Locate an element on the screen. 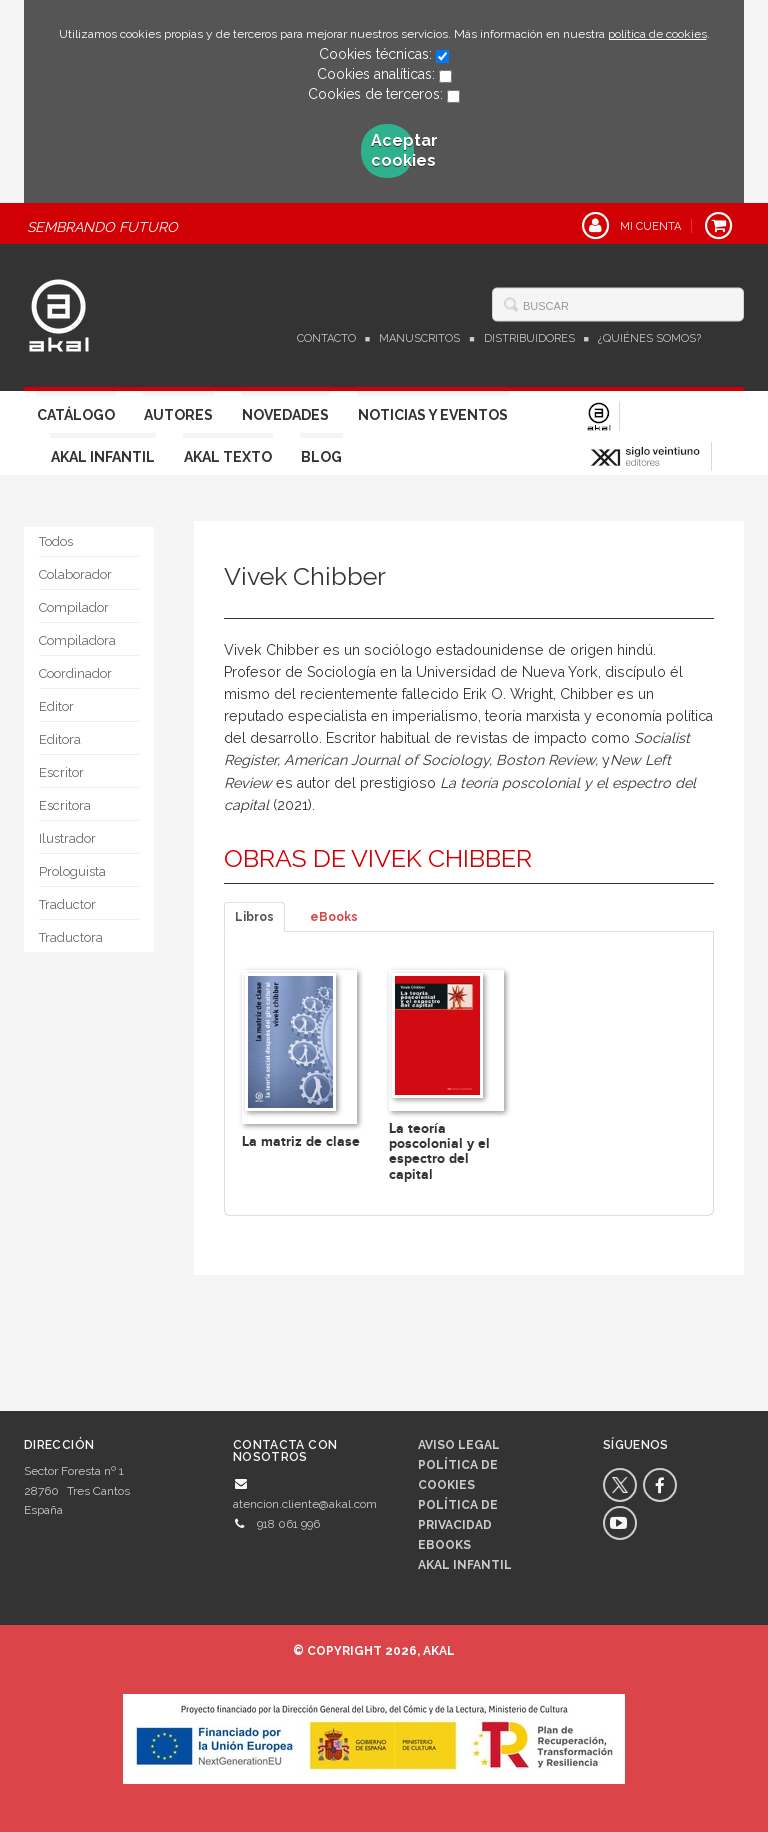 Image resolution: width=768 pixels, height=1832 pixels. Akal Infantil is located at coordinates (103, 457).